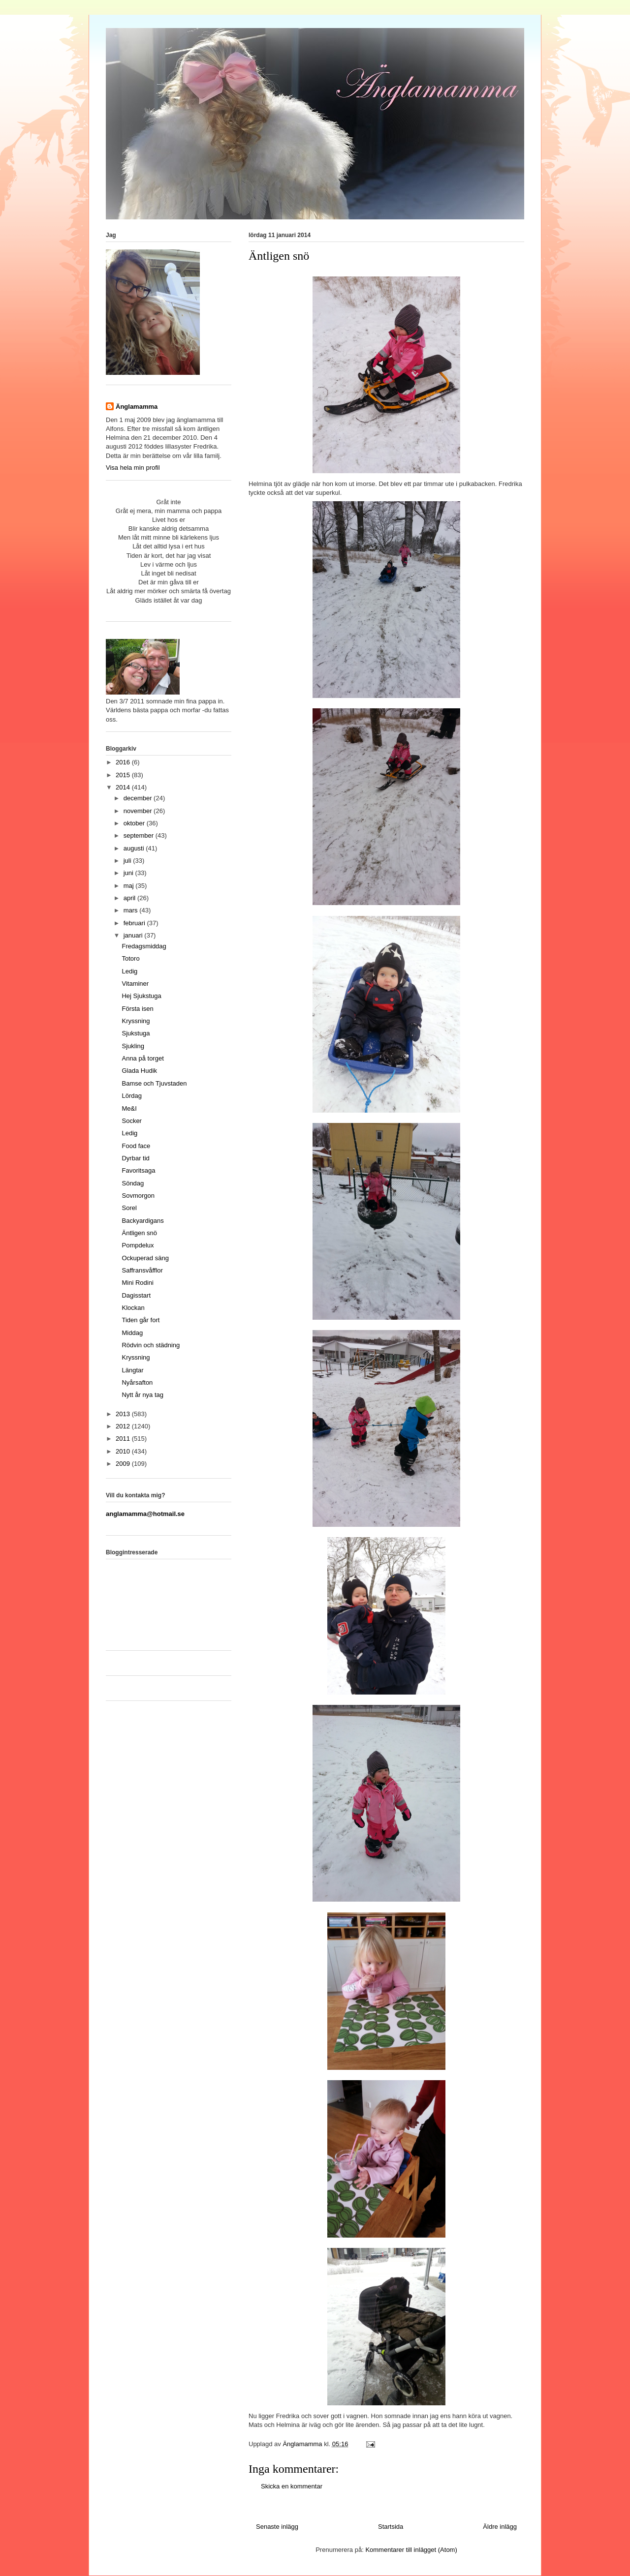 The width and height of the screenshot is (630, 2576). Describe the element at coordinates (142, 1270) in the screenshot. I see `Saffransvåfflor` at that location.